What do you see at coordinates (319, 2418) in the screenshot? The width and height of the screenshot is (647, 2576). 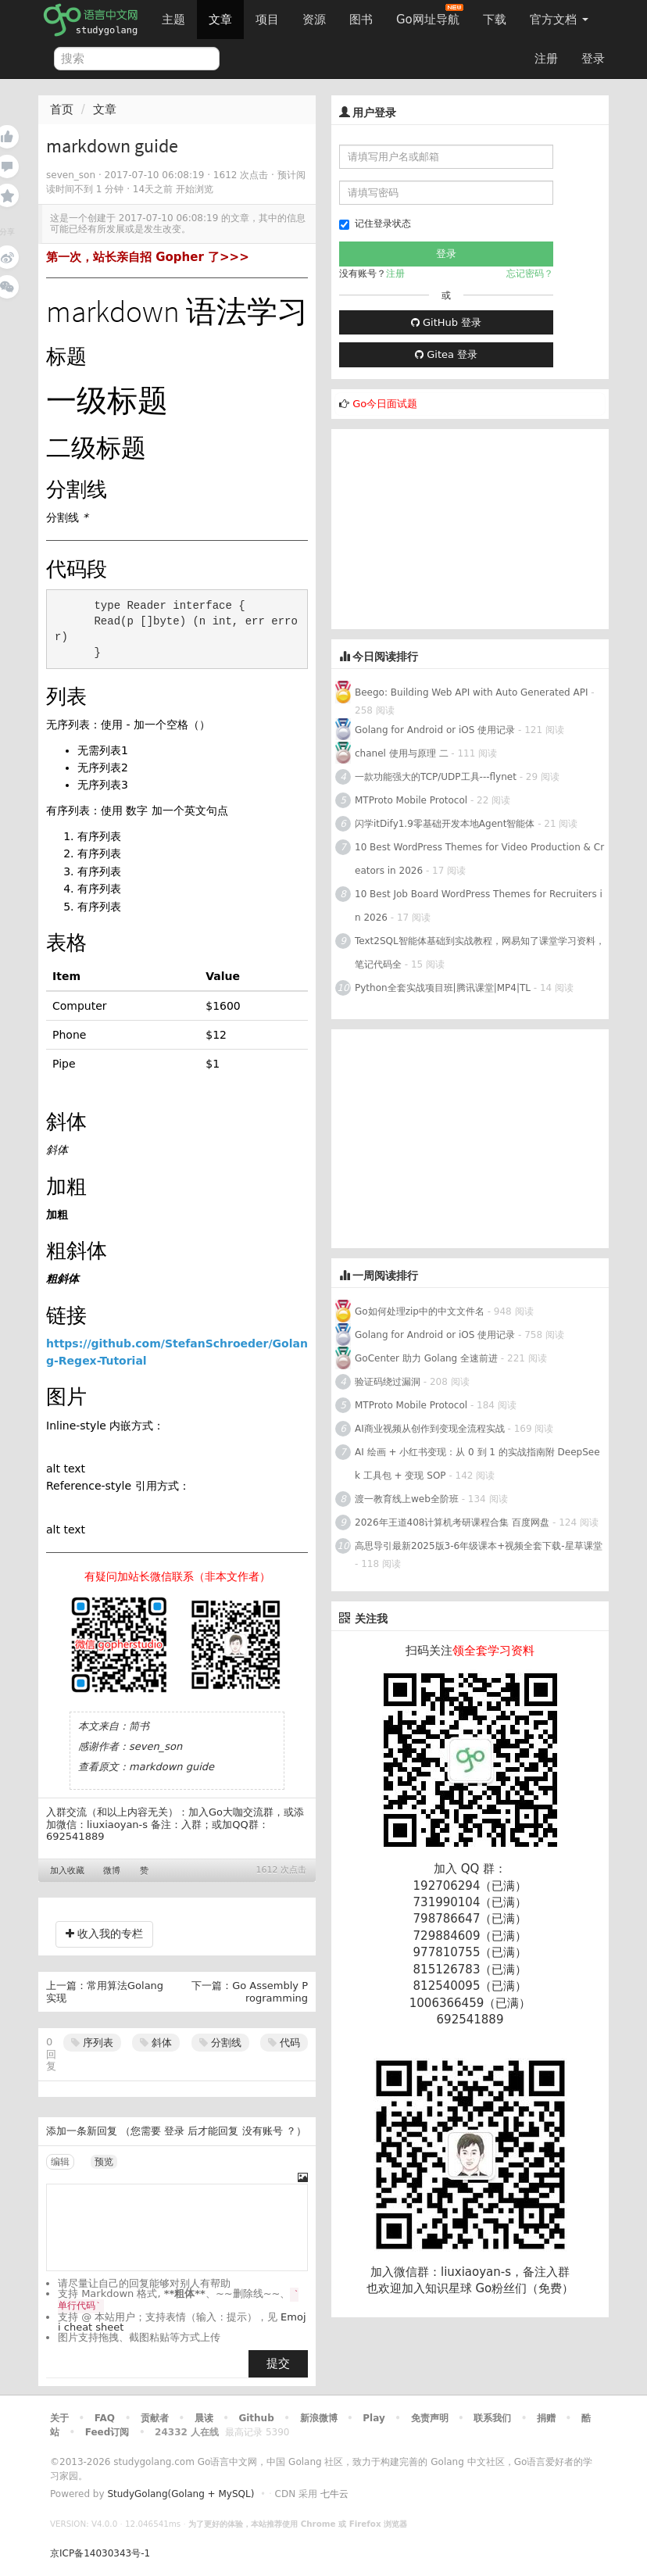 I see `新浪微博` at bounding box center [319, 2418].